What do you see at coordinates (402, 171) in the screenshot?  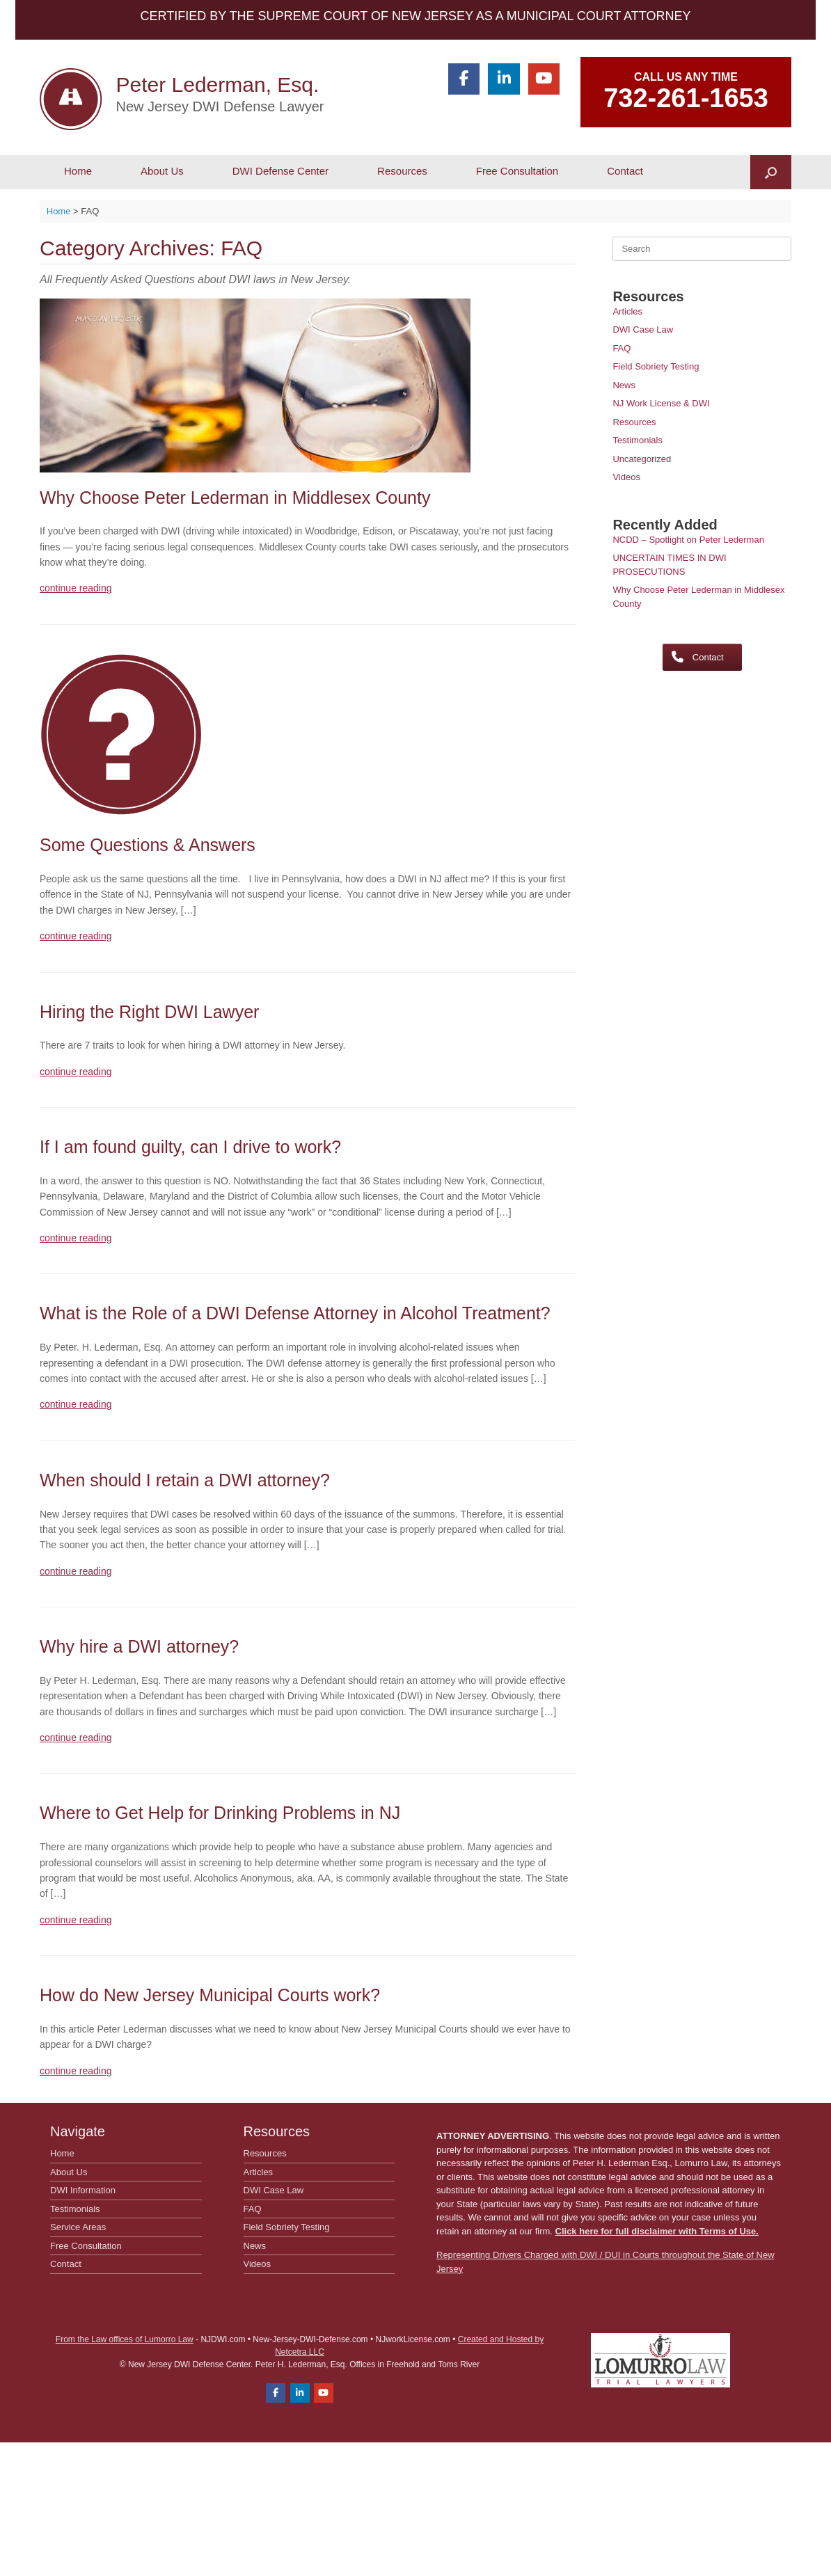 I see `Resources` at bounding box center [402, 171].